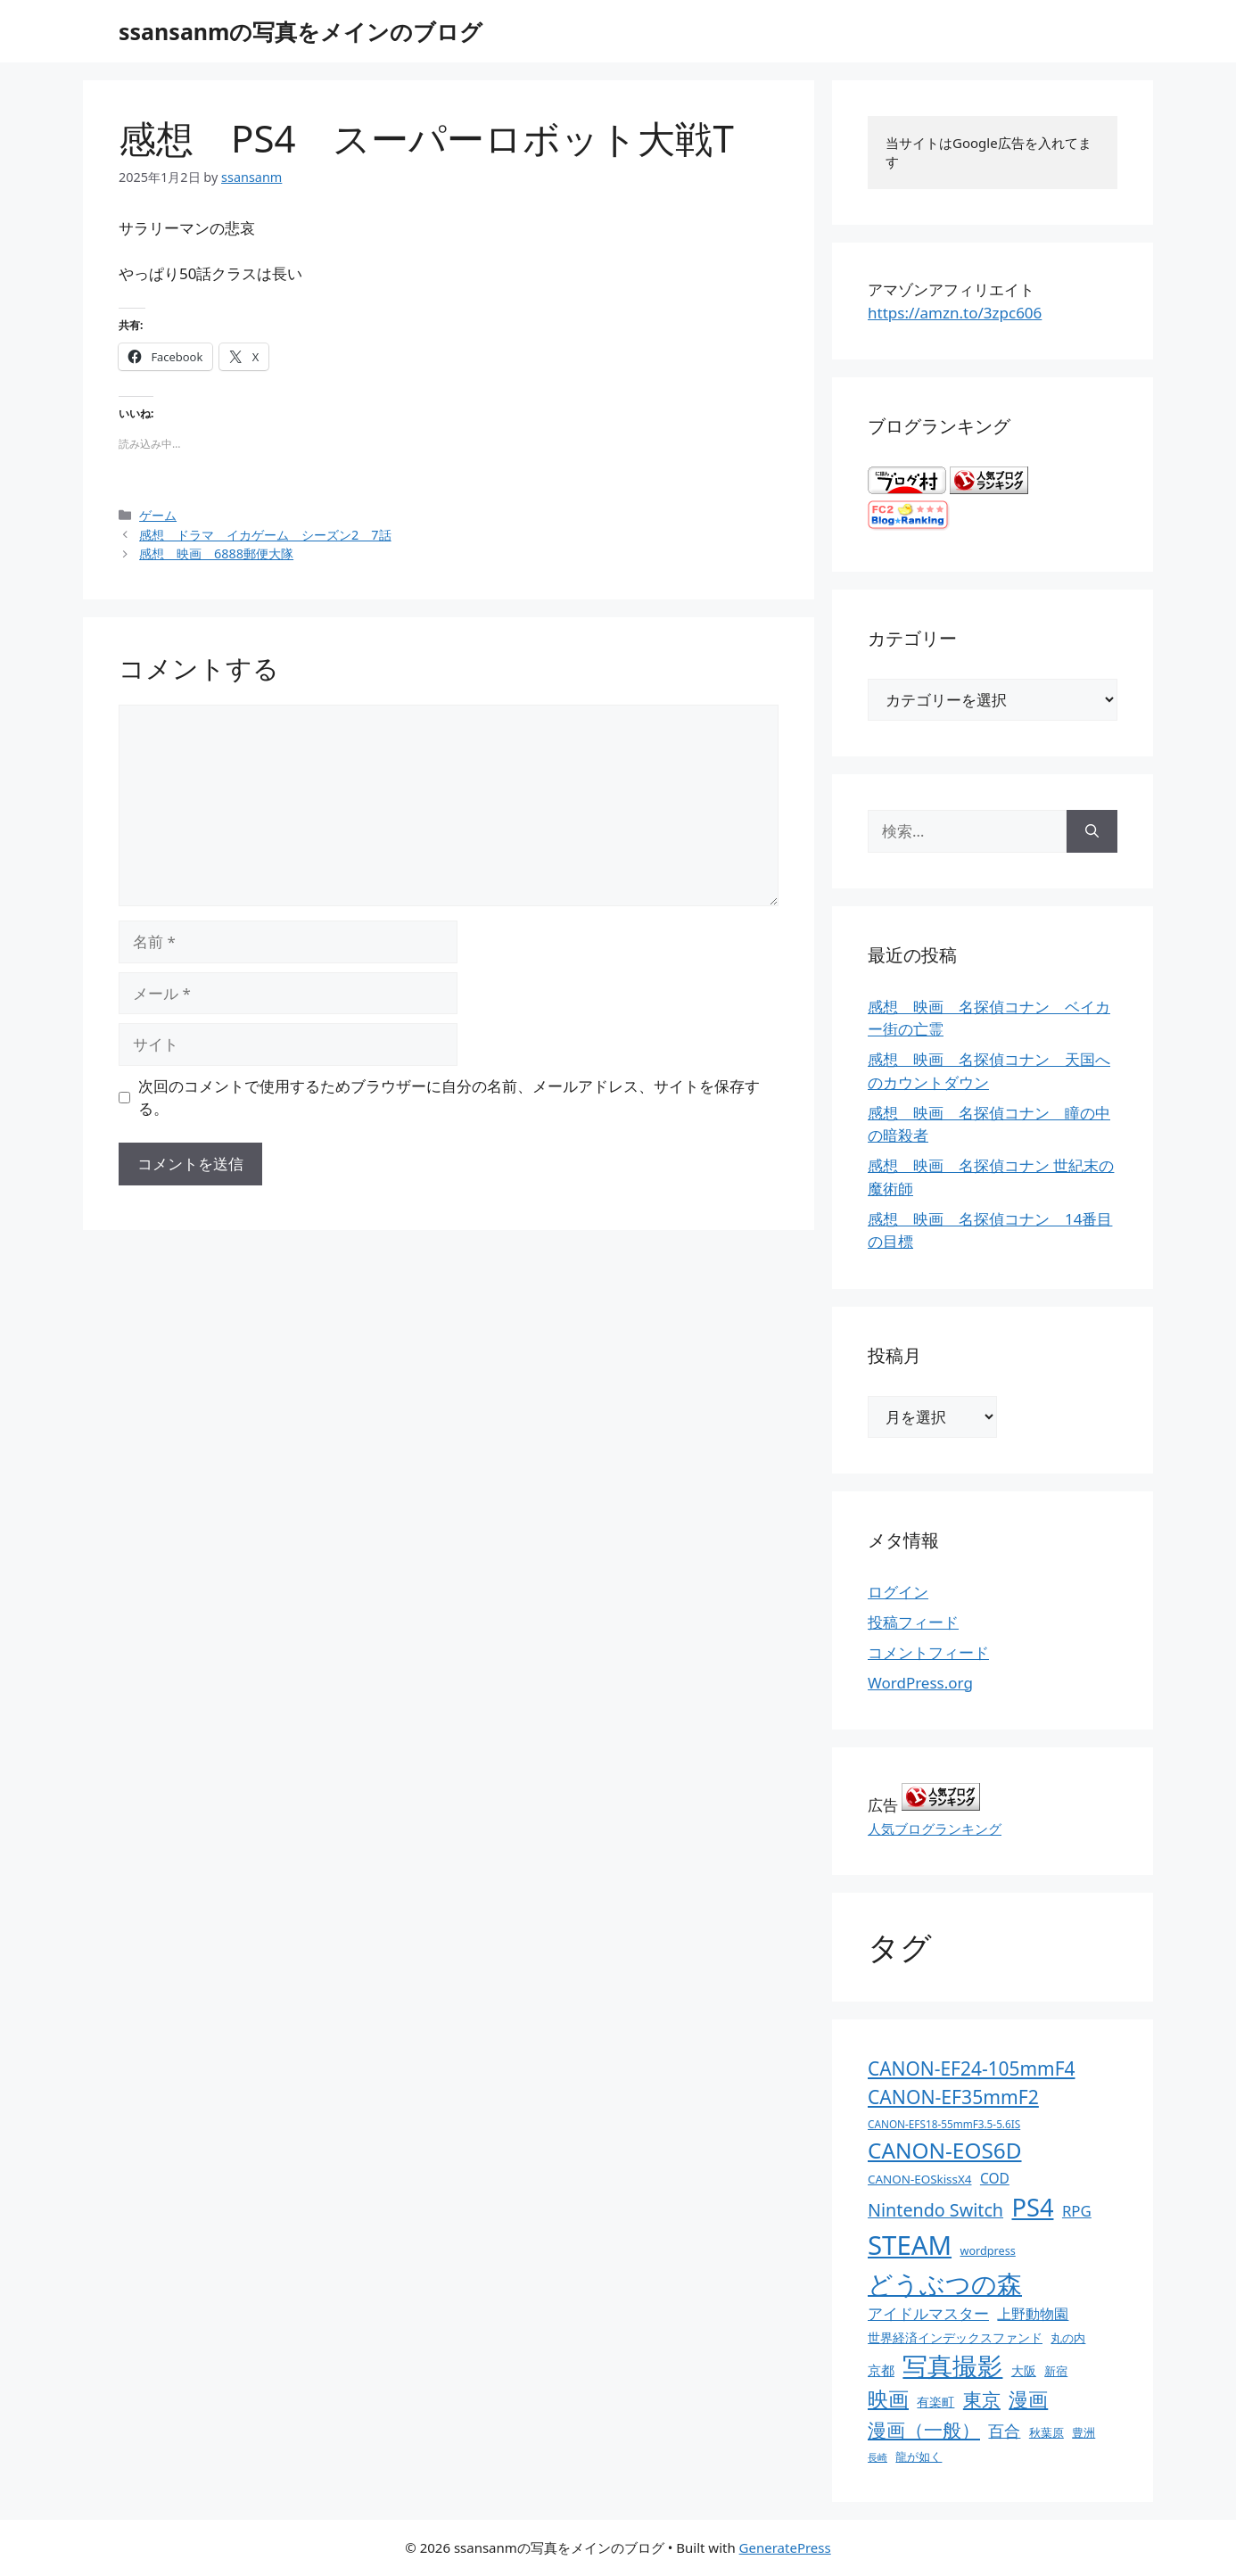 This screenshot has width=1236, height=2576. What do you see at coordinates (881, 2370) in the screenshot?
I see `京都 [京都 (17個の項目)]` at bounding box center [881, 2370].